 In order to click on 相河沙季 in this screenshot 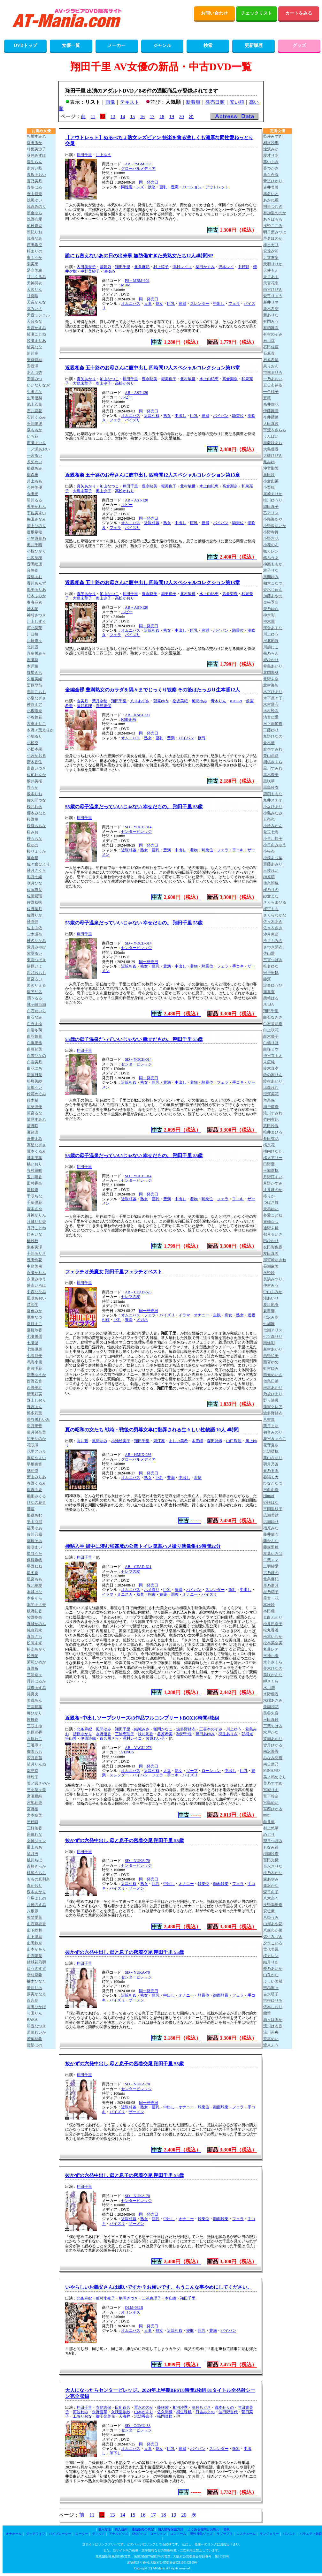, I will do `click(180, 2407)`.